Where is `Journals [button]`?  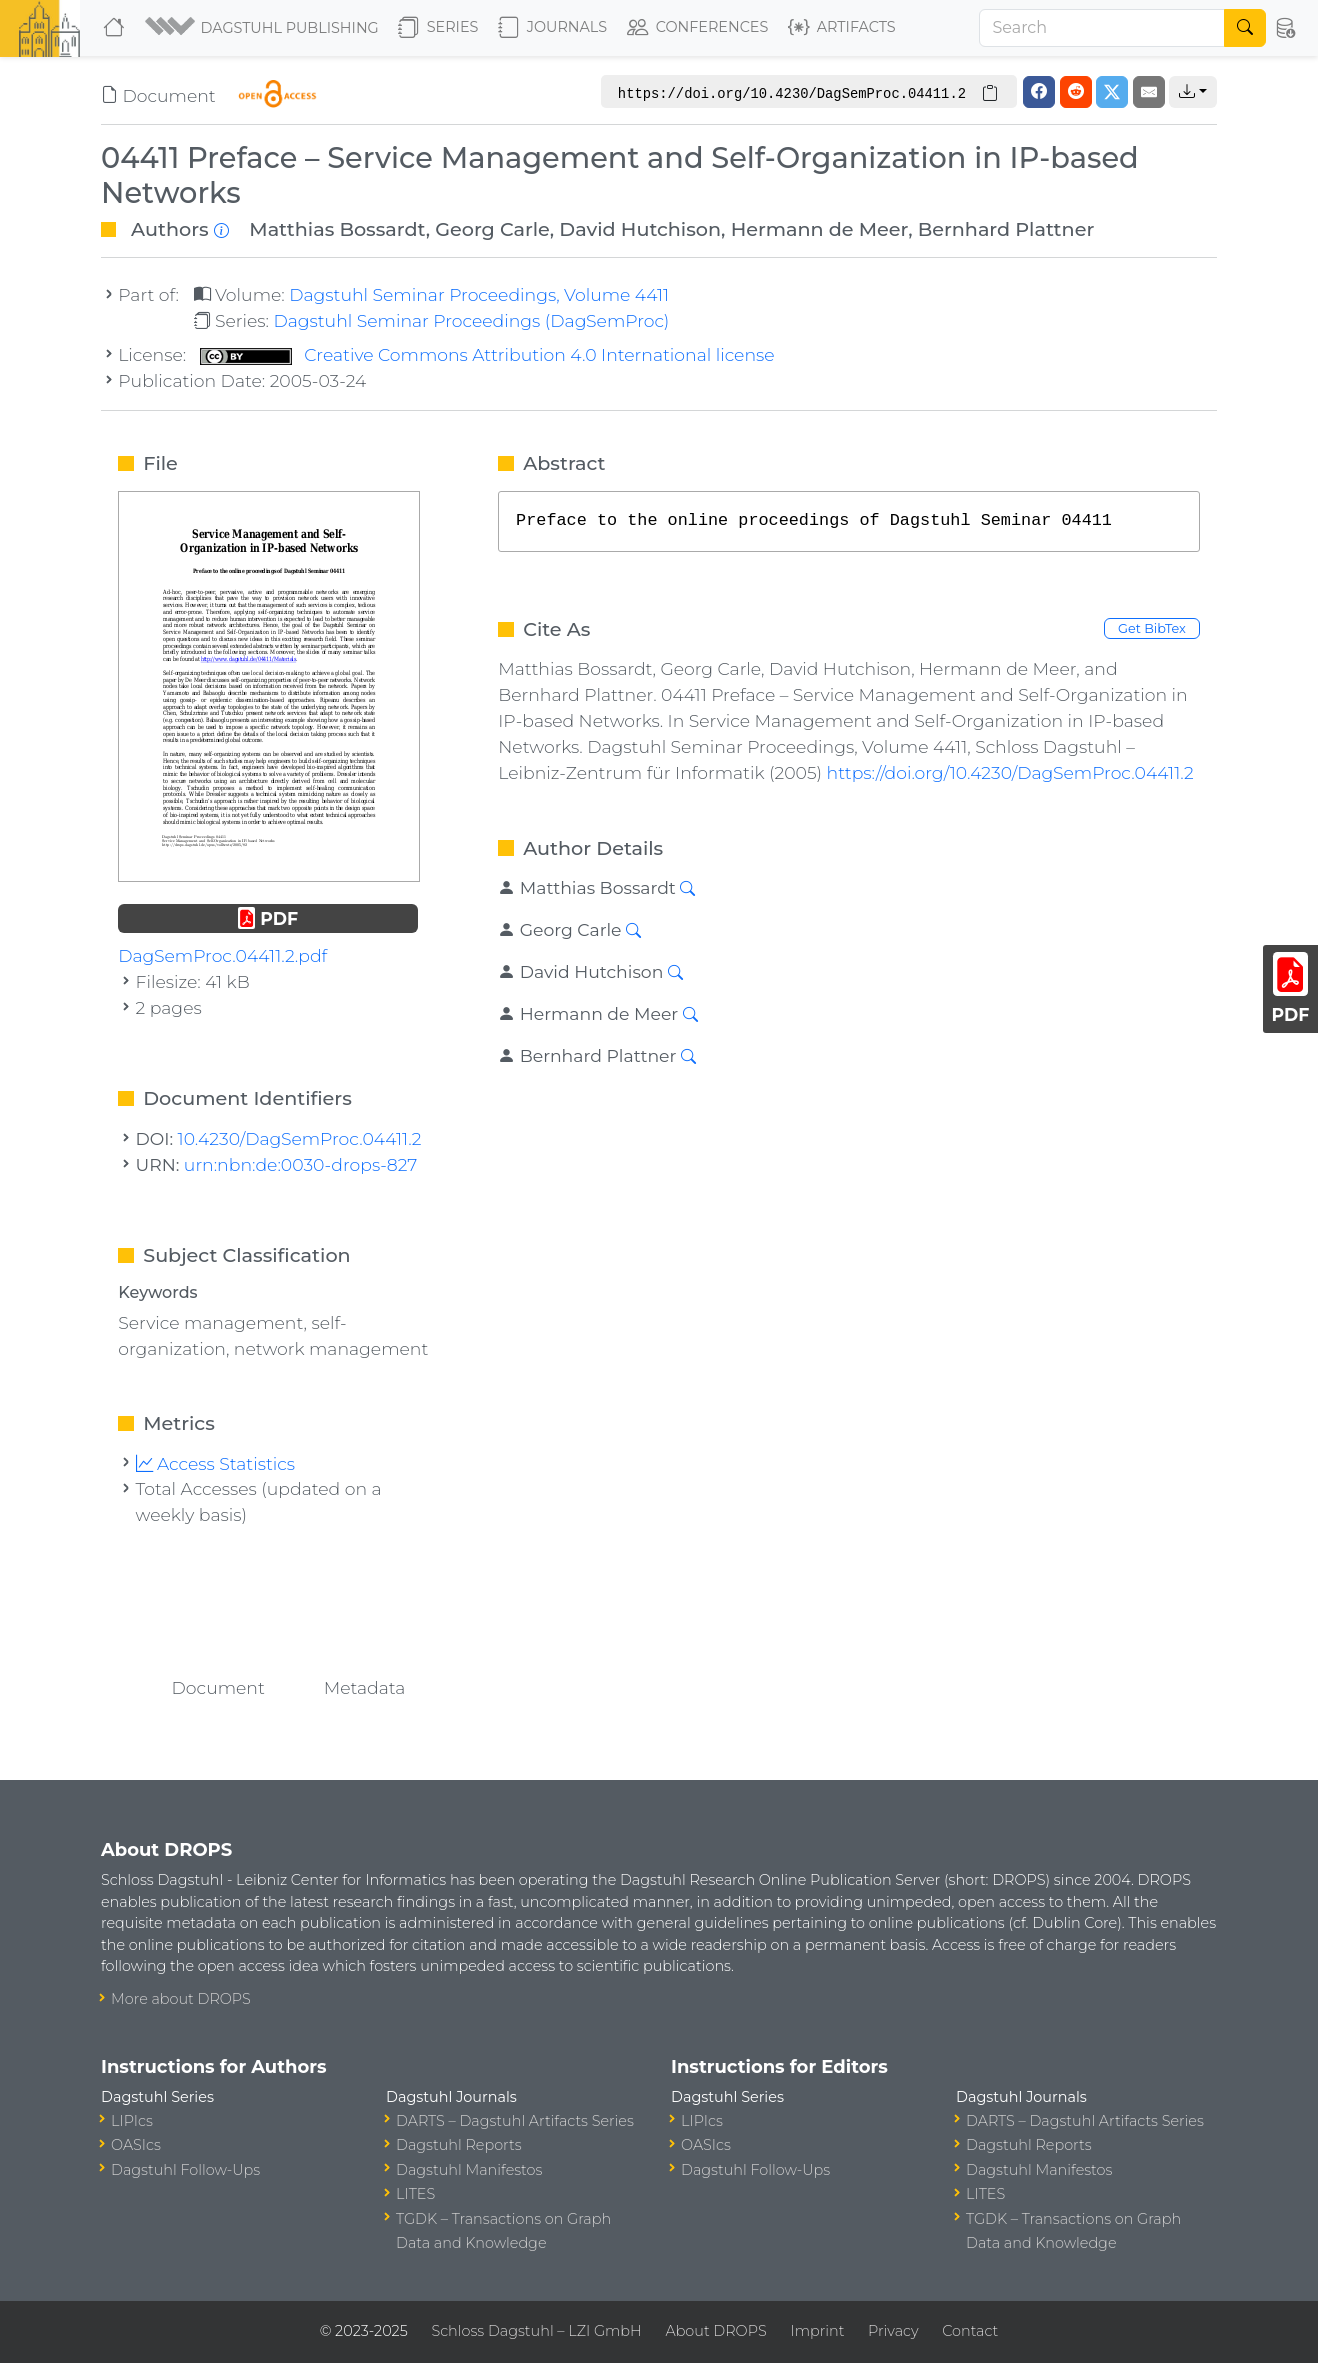
Journals [button] is located at coordinates (552, 28).